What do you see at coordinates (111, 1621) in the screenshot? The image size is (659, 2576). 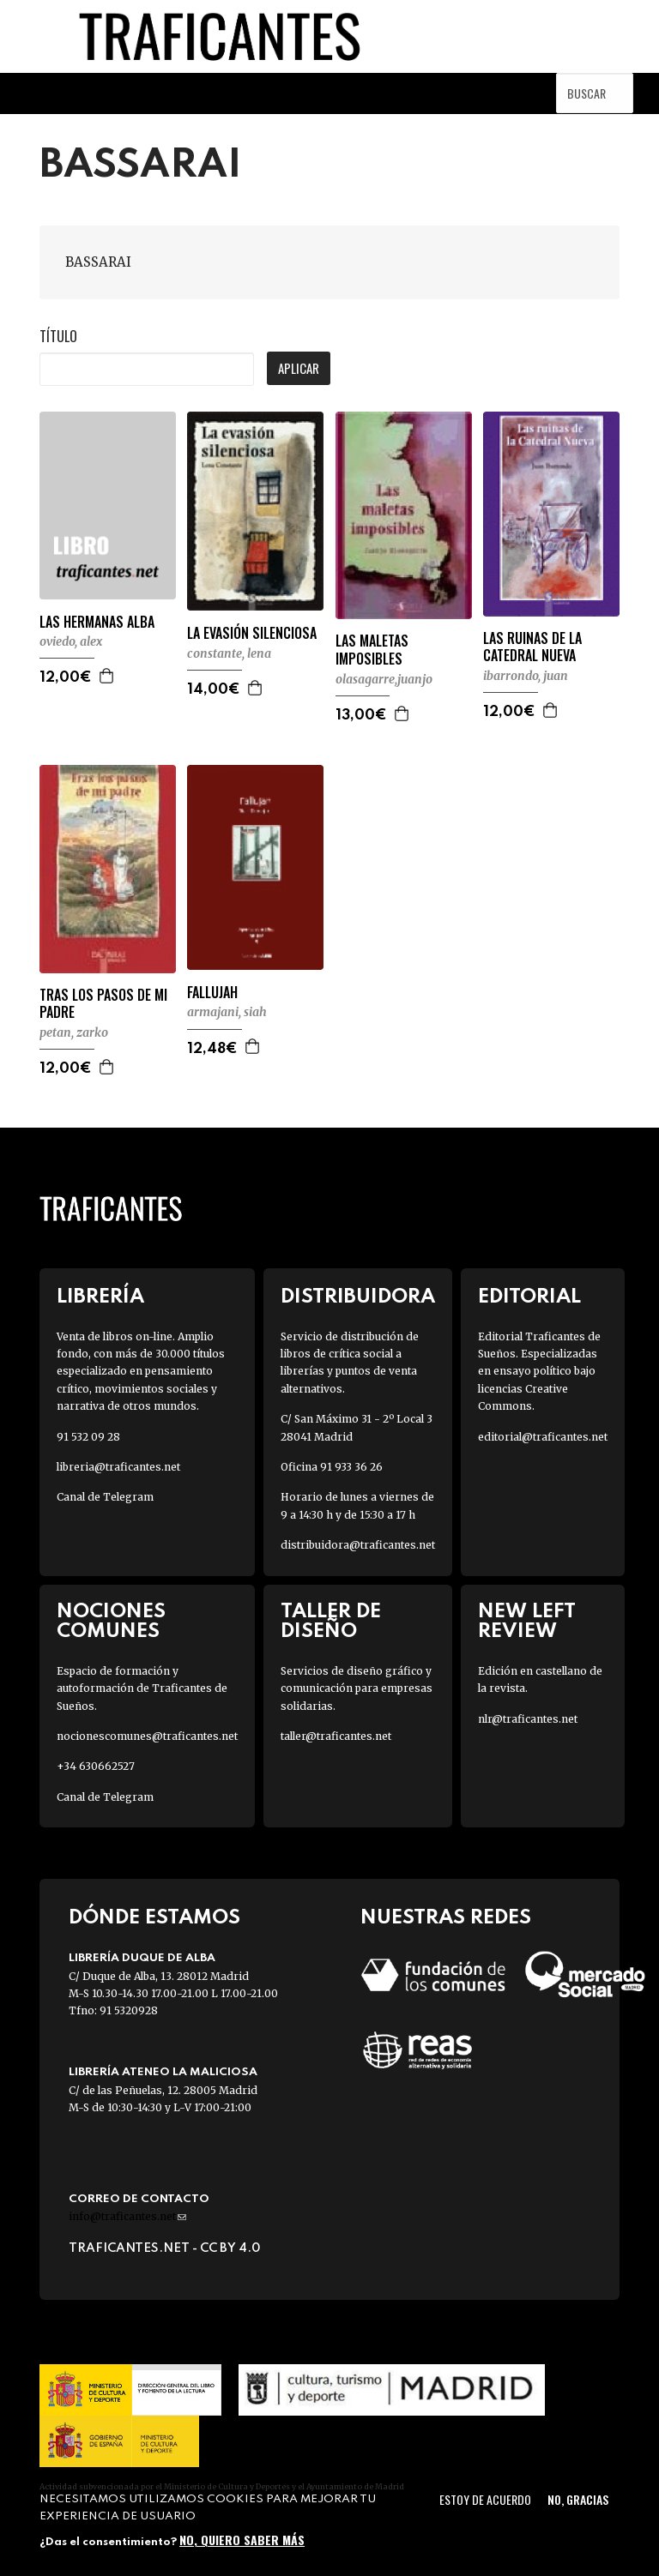 I see `Nociones Comunes` at bounding box center [111, 1621].